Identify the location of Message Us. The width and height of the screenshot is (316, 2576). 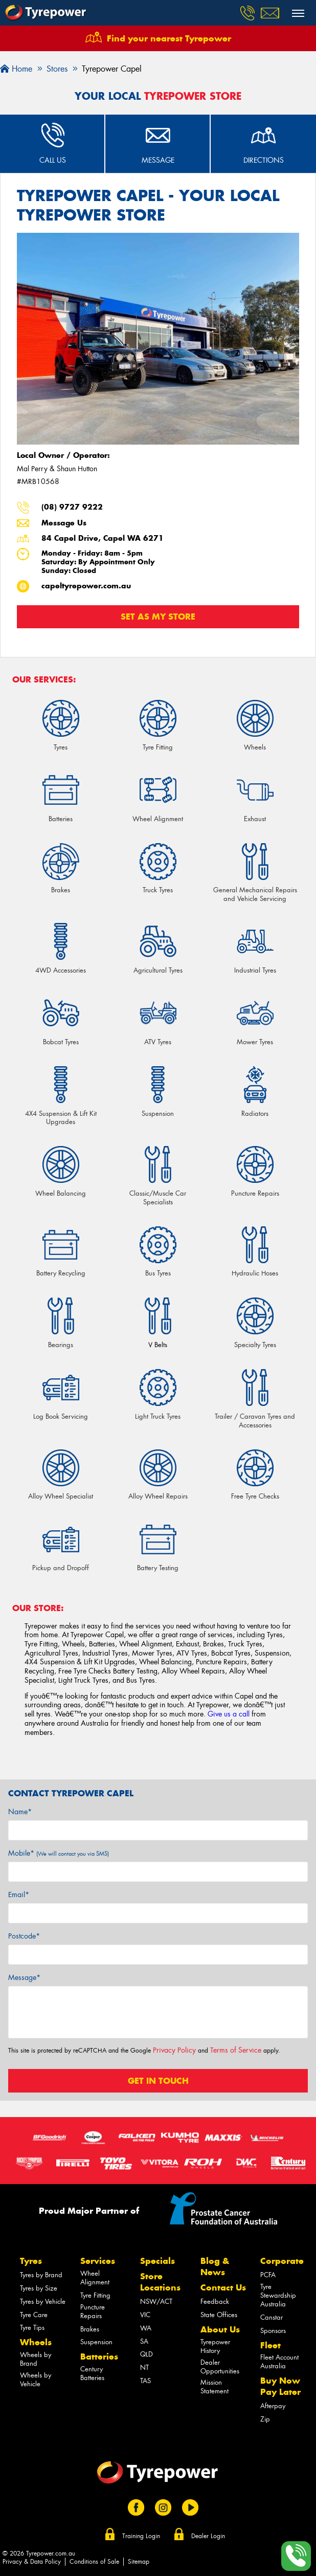
(63, 522).